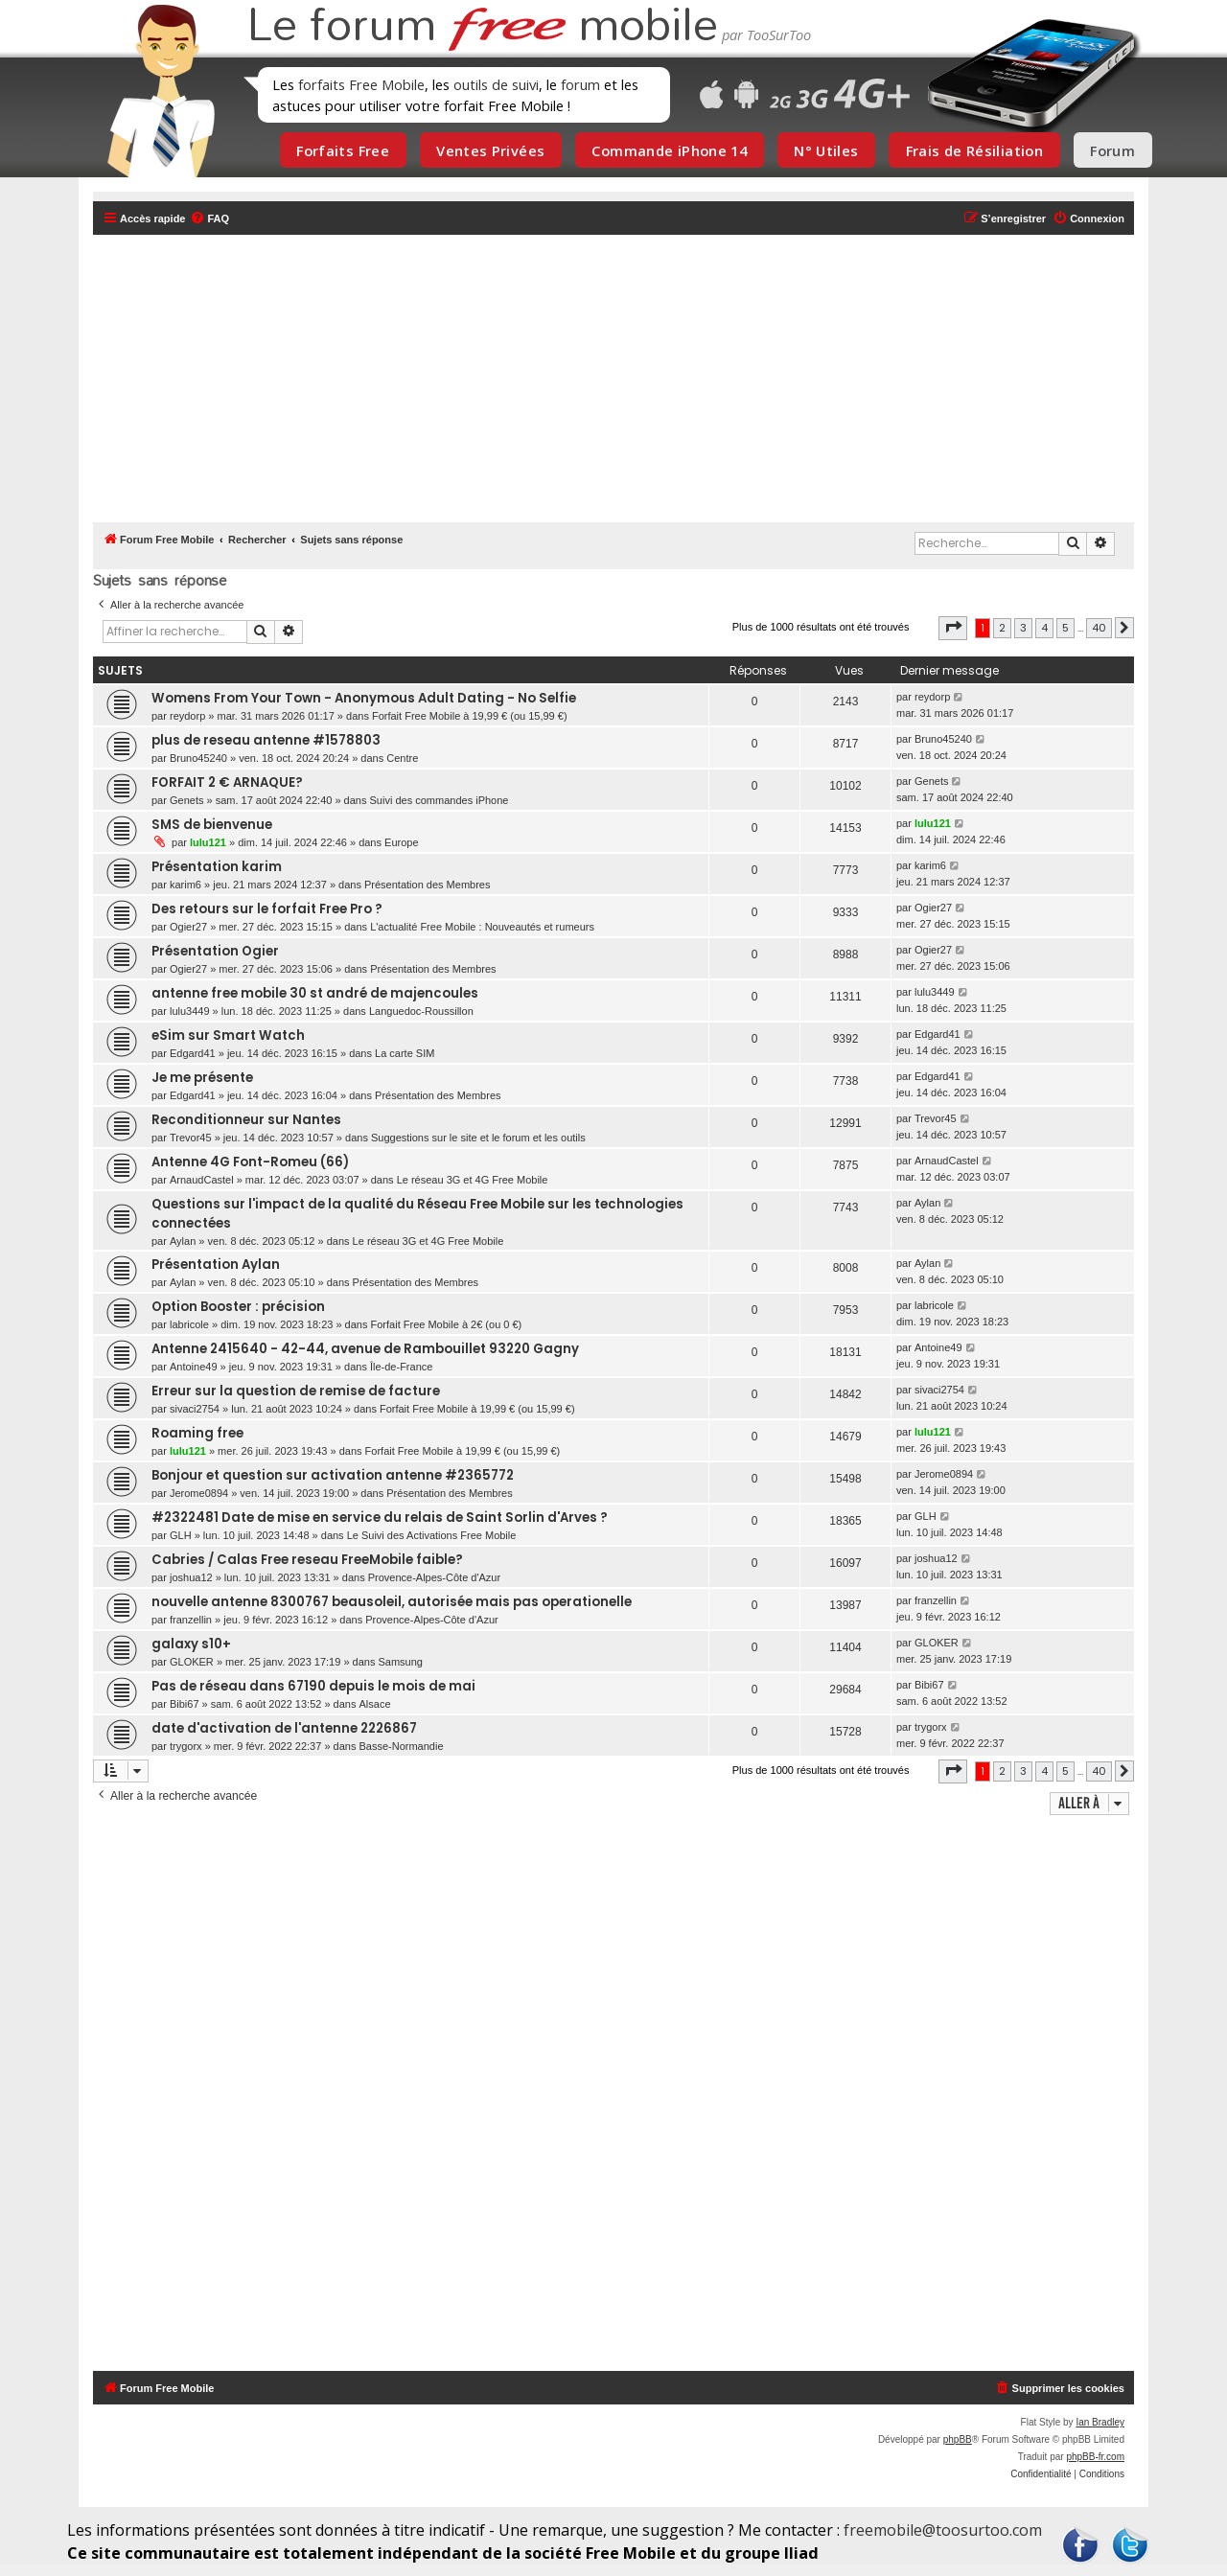 Image resolution: width=1227 pixels, height=2576 pixels. I want to click on Jerome0894, so click(199, 1493).